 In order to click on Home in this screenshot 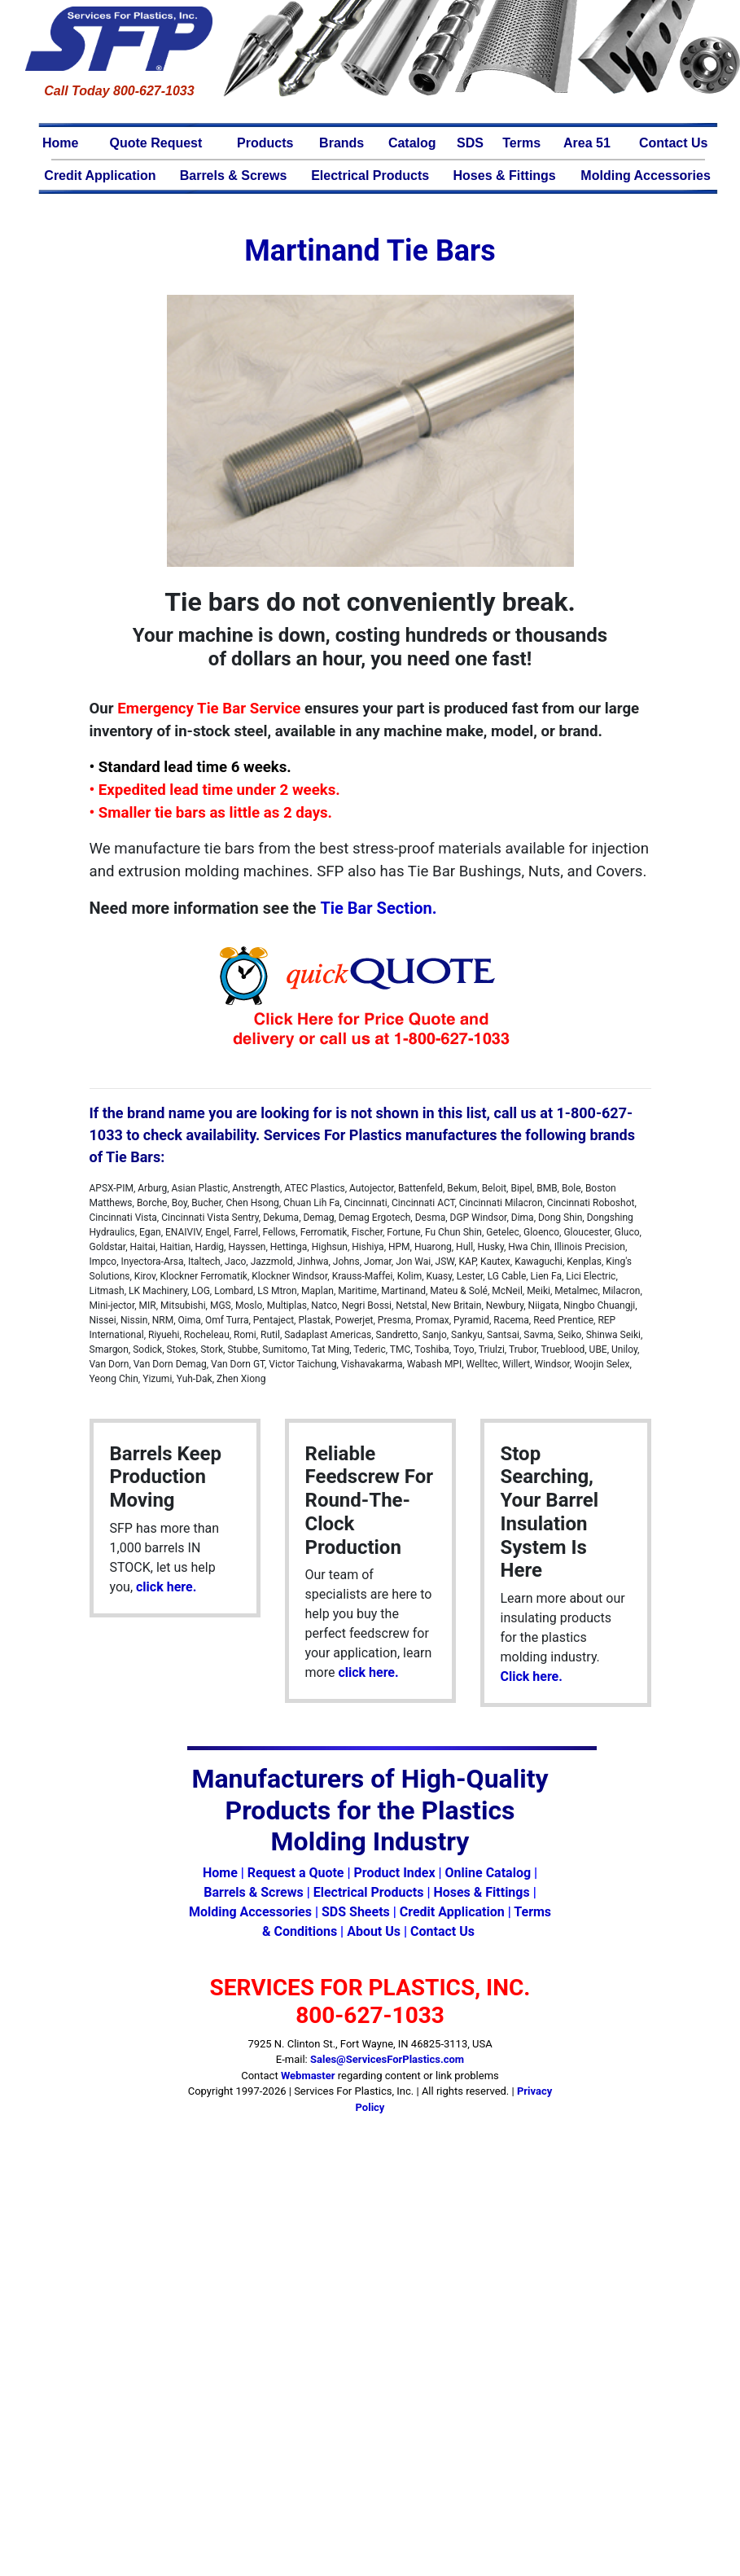, I will do `click(60, 143)`.